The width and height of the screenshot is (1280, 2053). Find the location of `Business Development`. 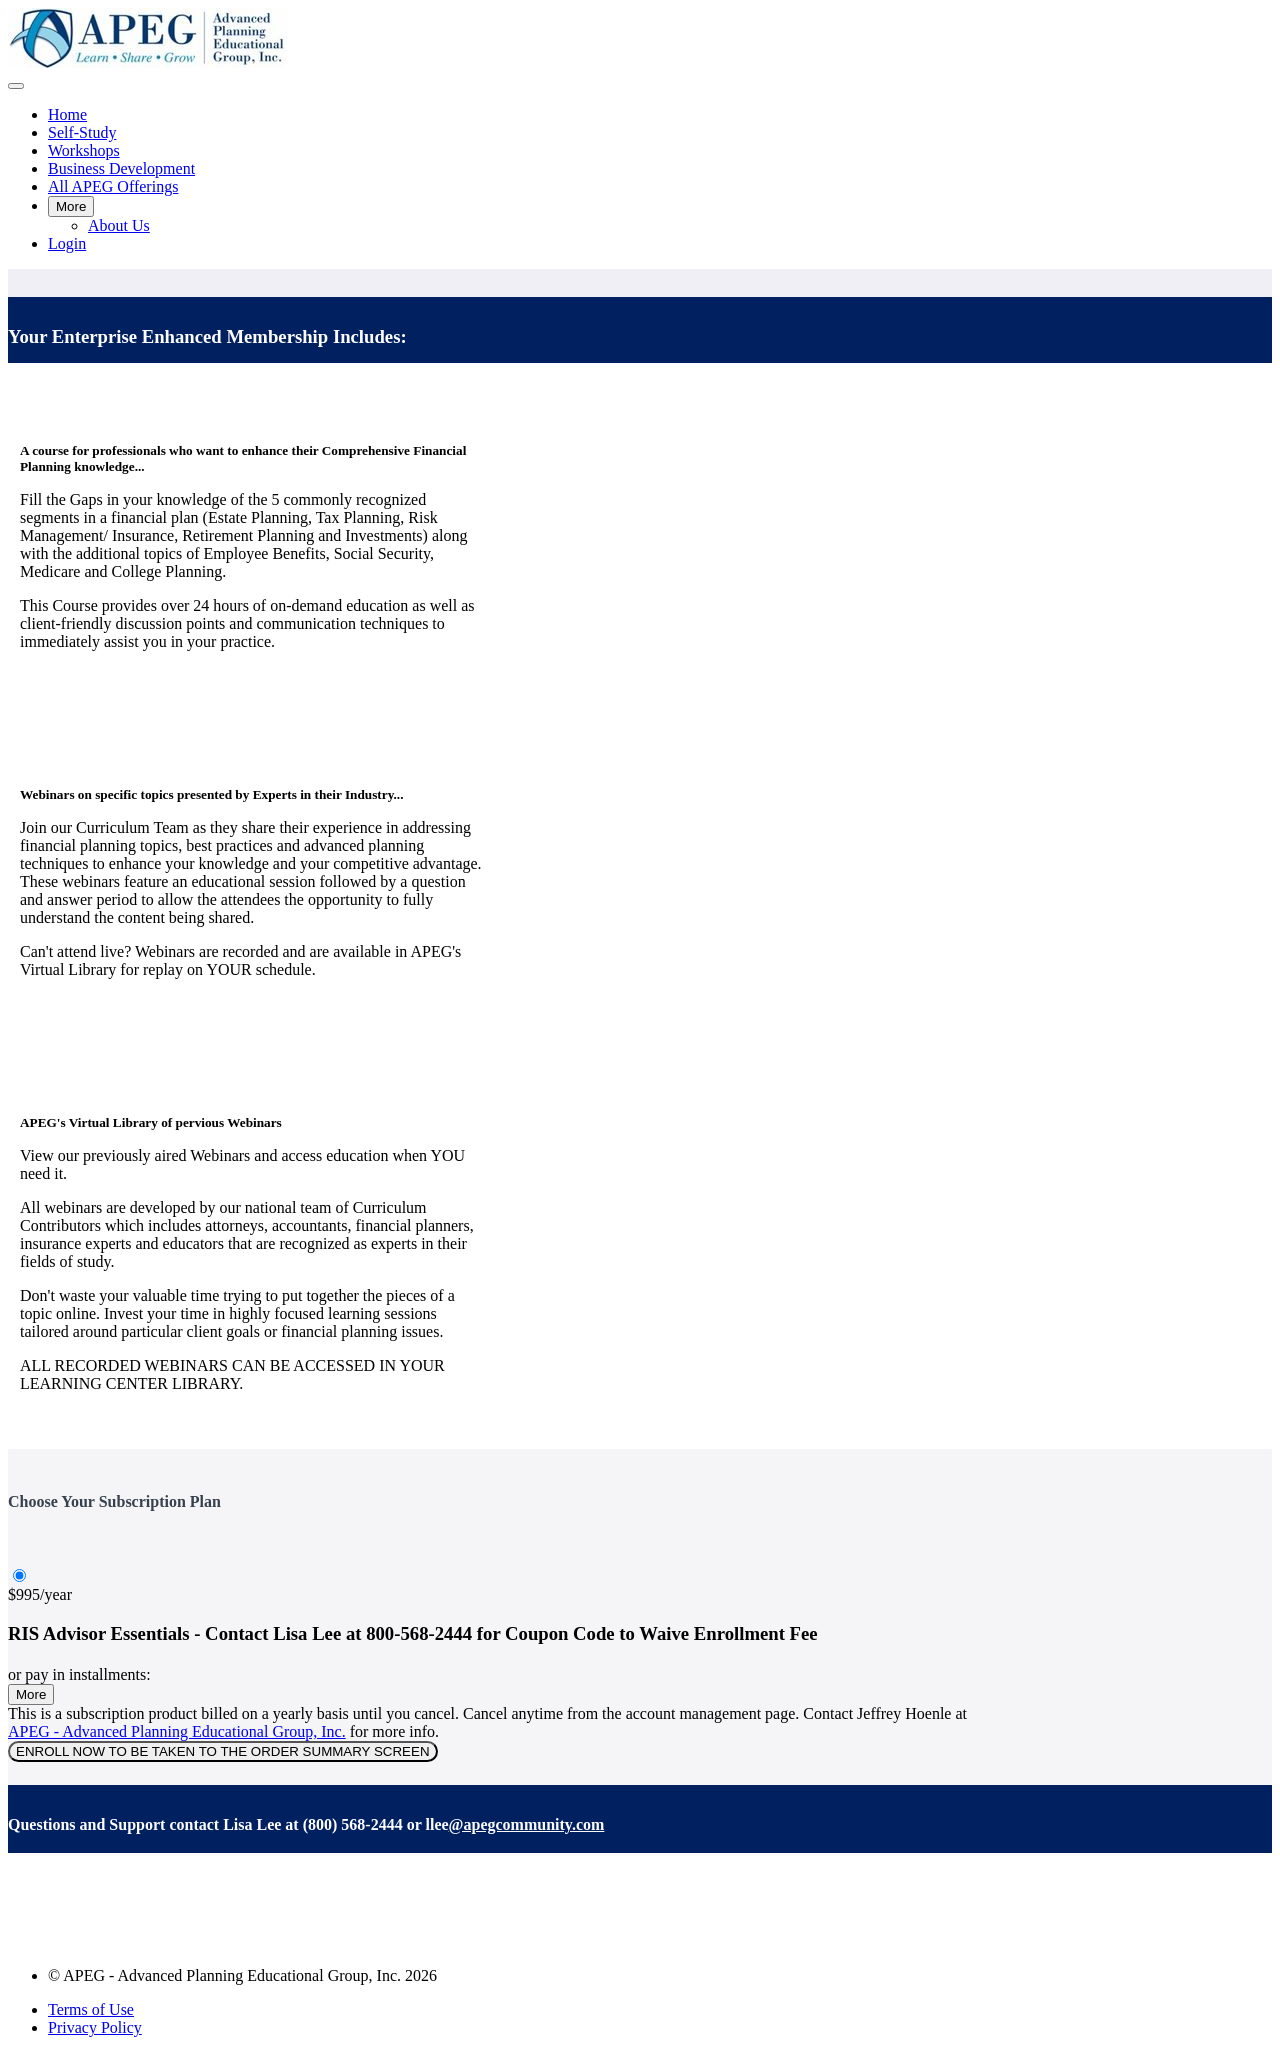

Business Development is located at coordinates (121, 168).